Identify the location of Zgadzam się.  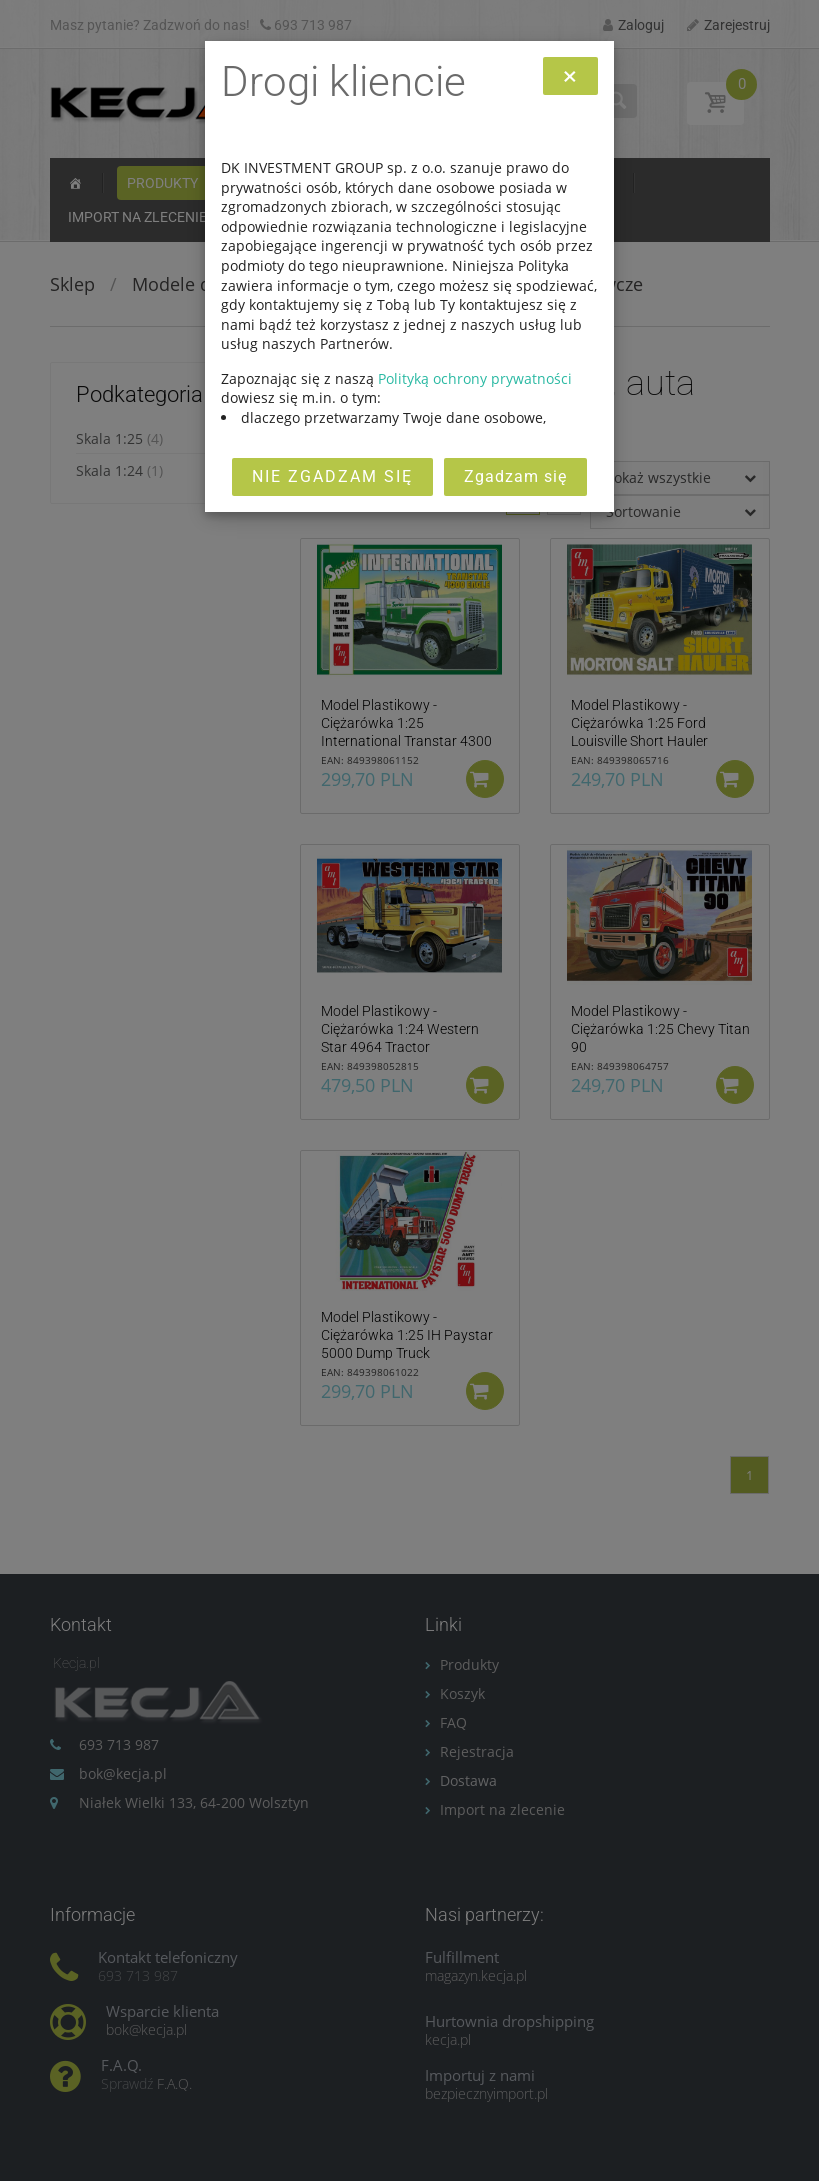
(515, 476).